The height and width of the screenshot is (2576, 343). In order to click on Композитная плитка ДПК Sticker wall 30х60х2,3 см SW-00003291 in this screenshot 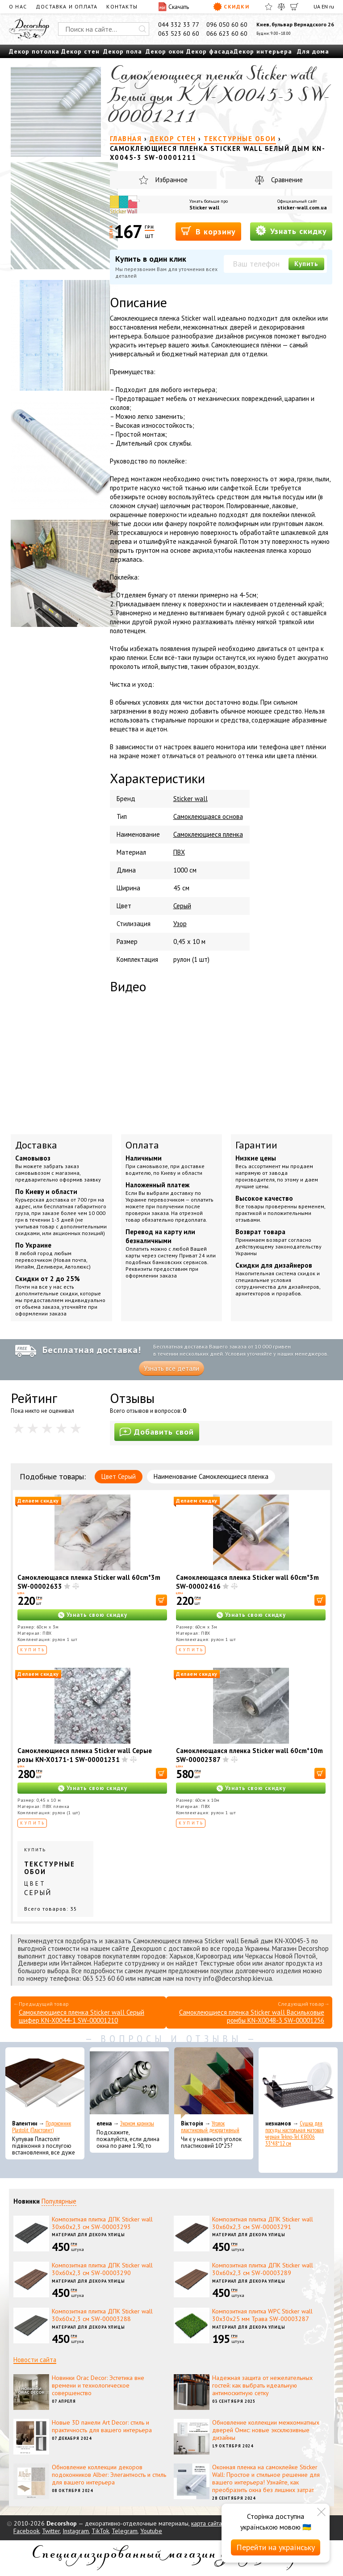, I will do `click(262, 2223)`.